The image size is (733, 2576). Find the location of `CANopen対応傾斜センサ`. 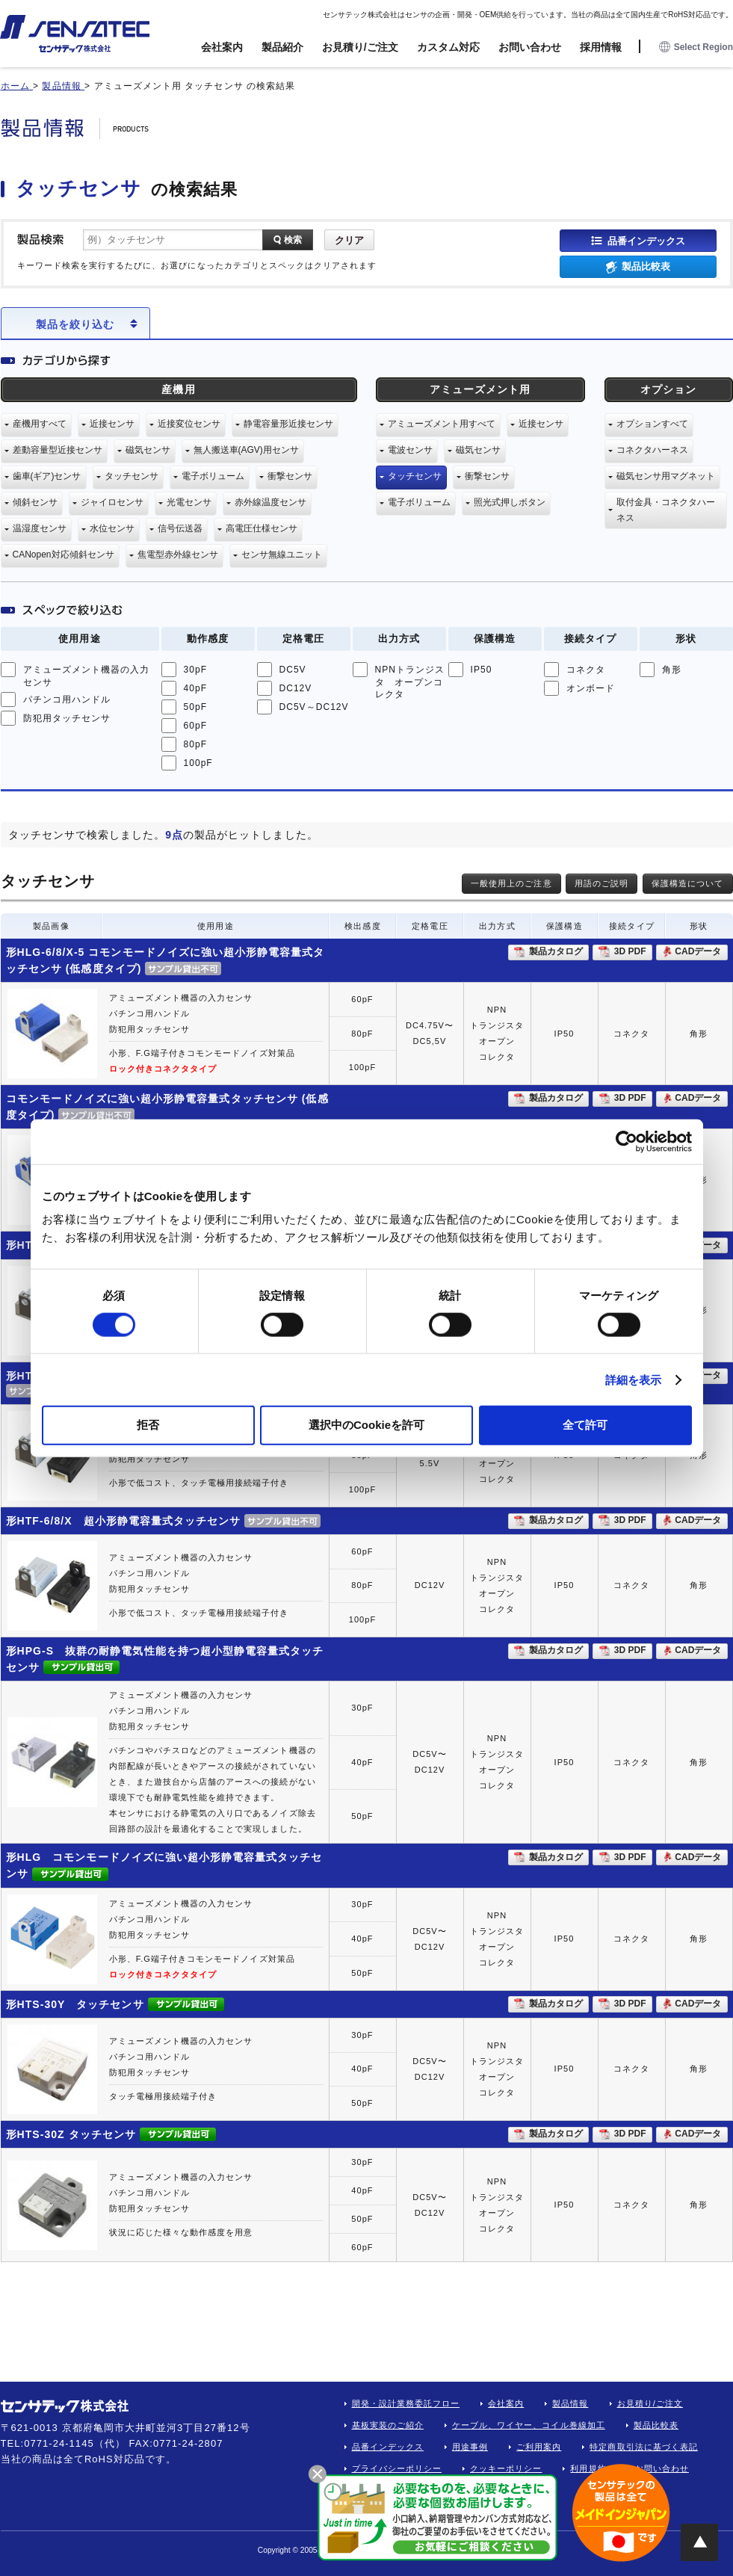

CANopen対応傾斜センサ is located at coordinates (63, 554).